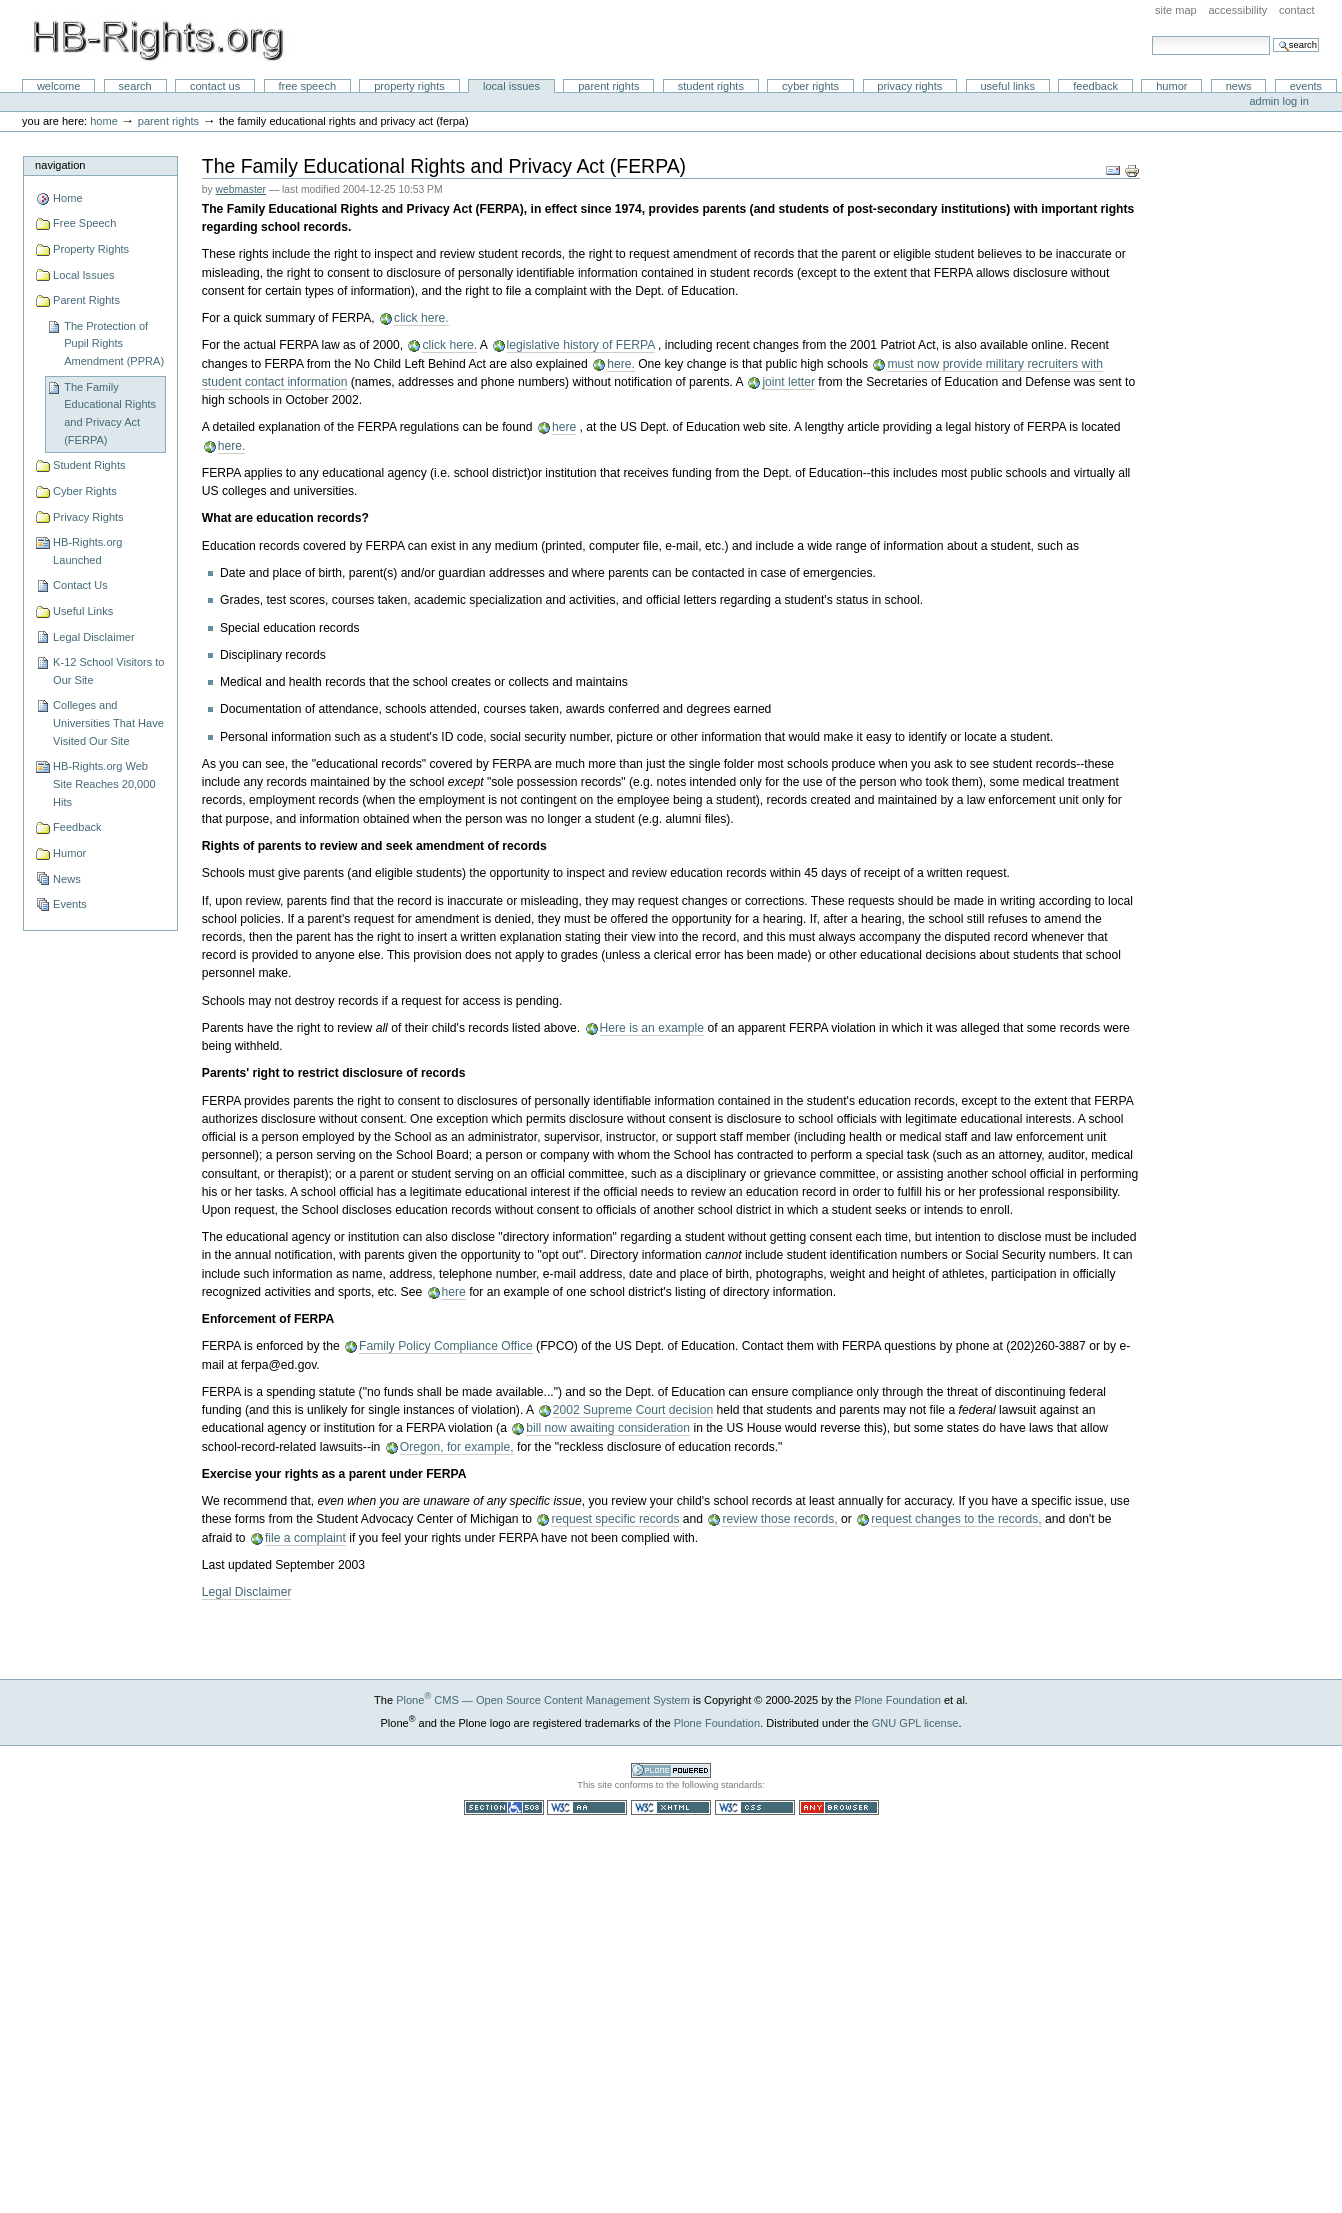 The width and height of the screenshot is (1342, 2213). Describe the element at coordinates (652, 1028) in the screenshot. I see `Here is an example` at that location.